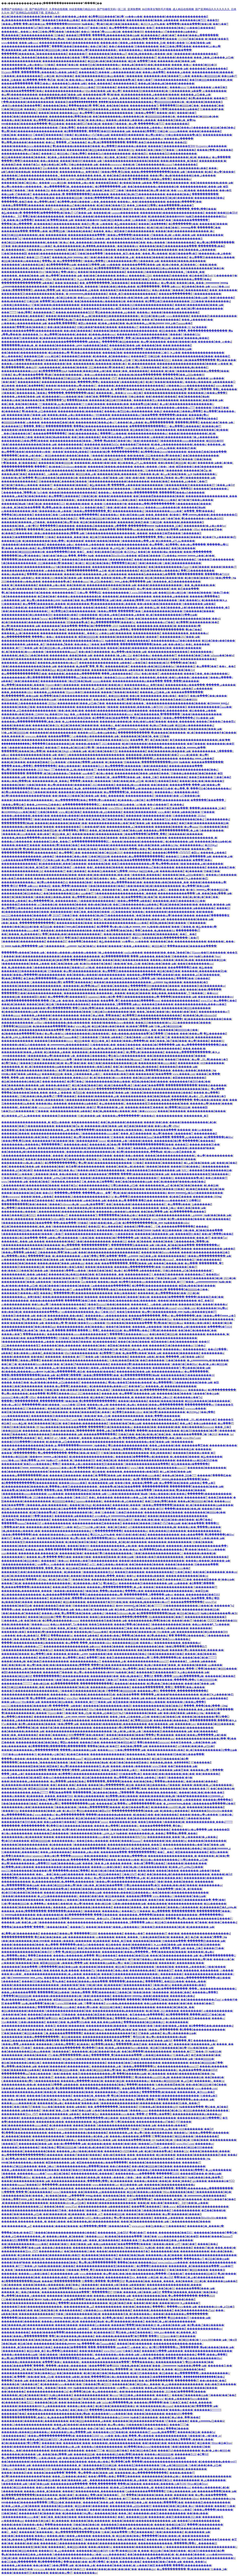 The height and width of the screenshot is (2576, 239). Describe the element at coordinates (170, 808) in the screenshot. I see `av���뱬�黤ʿ���߲���` at that location.